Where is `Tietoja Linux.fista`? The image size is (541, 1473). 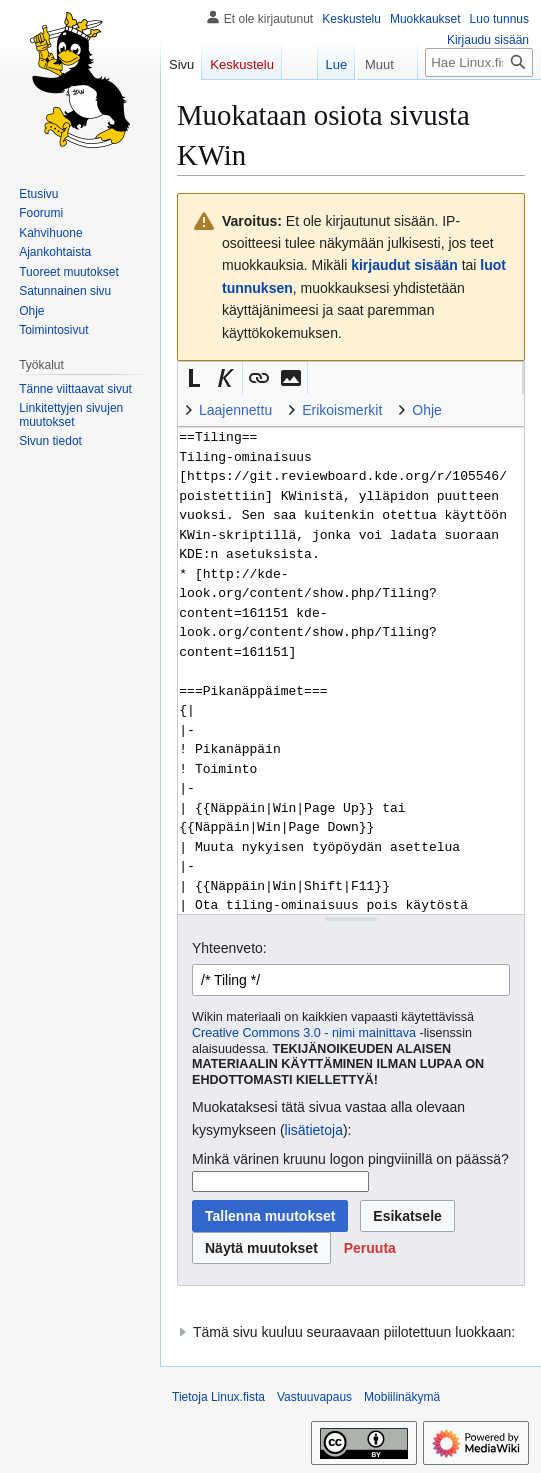
Tietoja Linux.fista is located at coordinates (218, 1397).